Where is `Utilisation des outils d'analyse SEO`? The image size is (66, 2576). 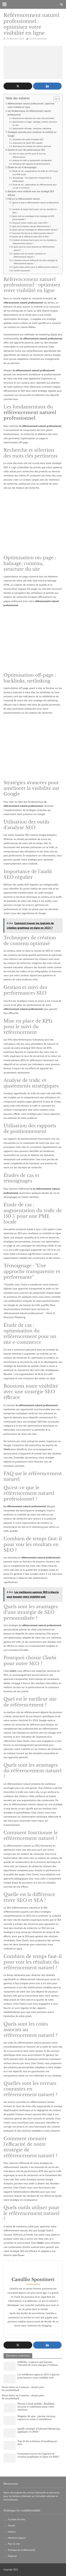 Utilisation des outils d'analyse SEO is located at coordinates (27, 139).